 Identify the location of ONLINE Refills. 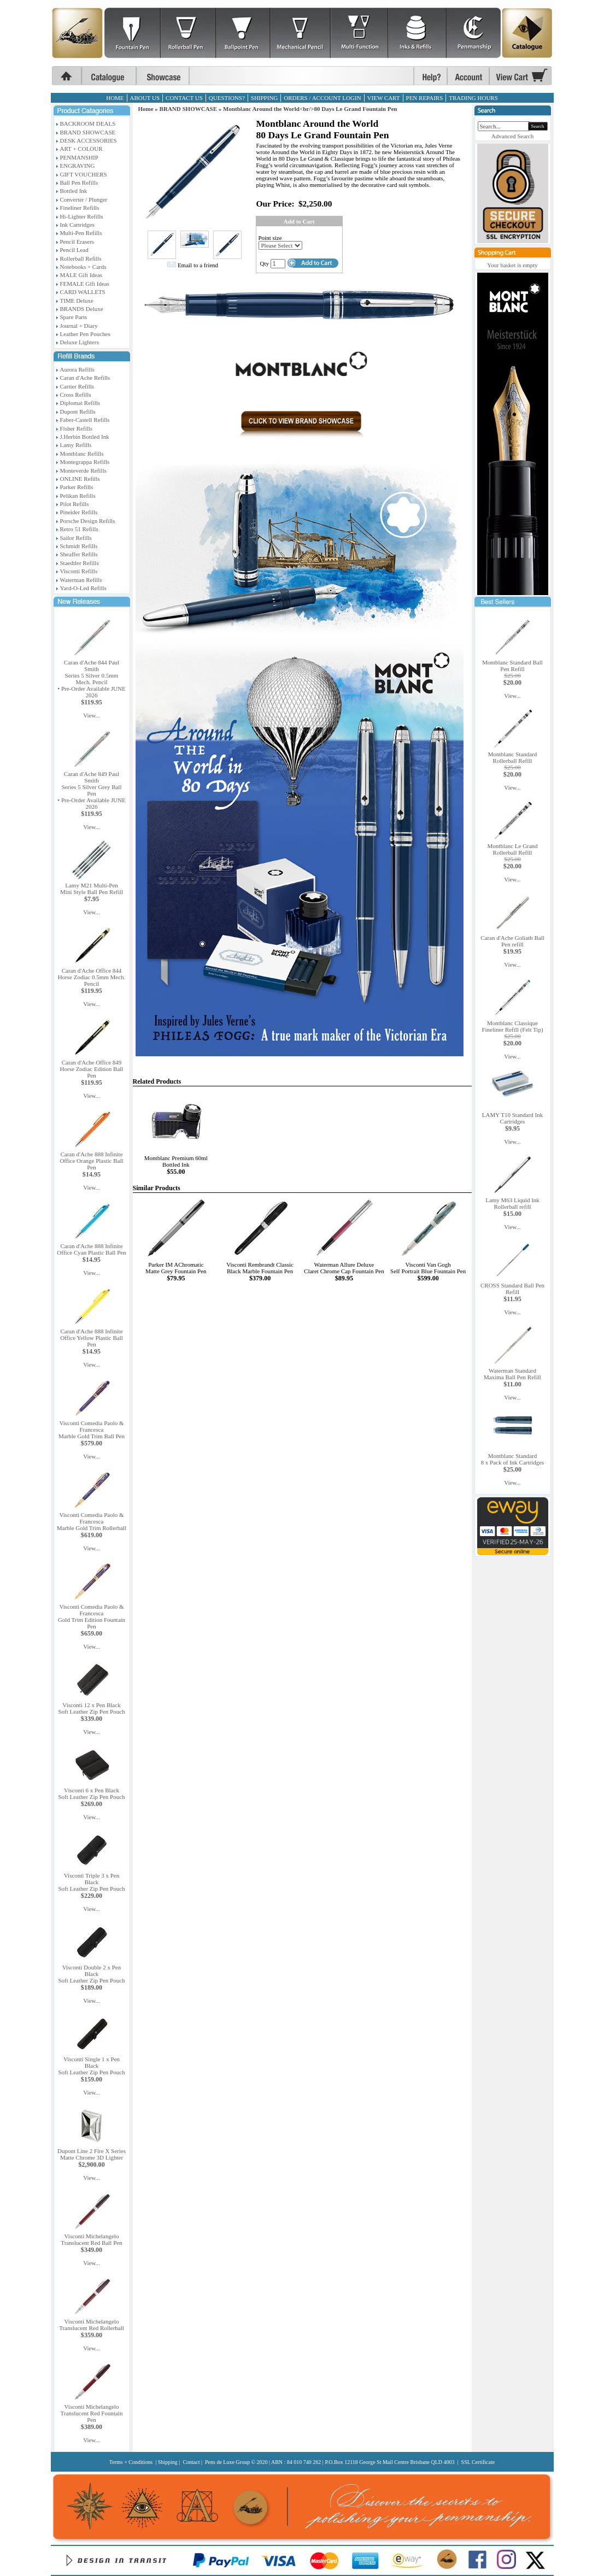
(80, 478).